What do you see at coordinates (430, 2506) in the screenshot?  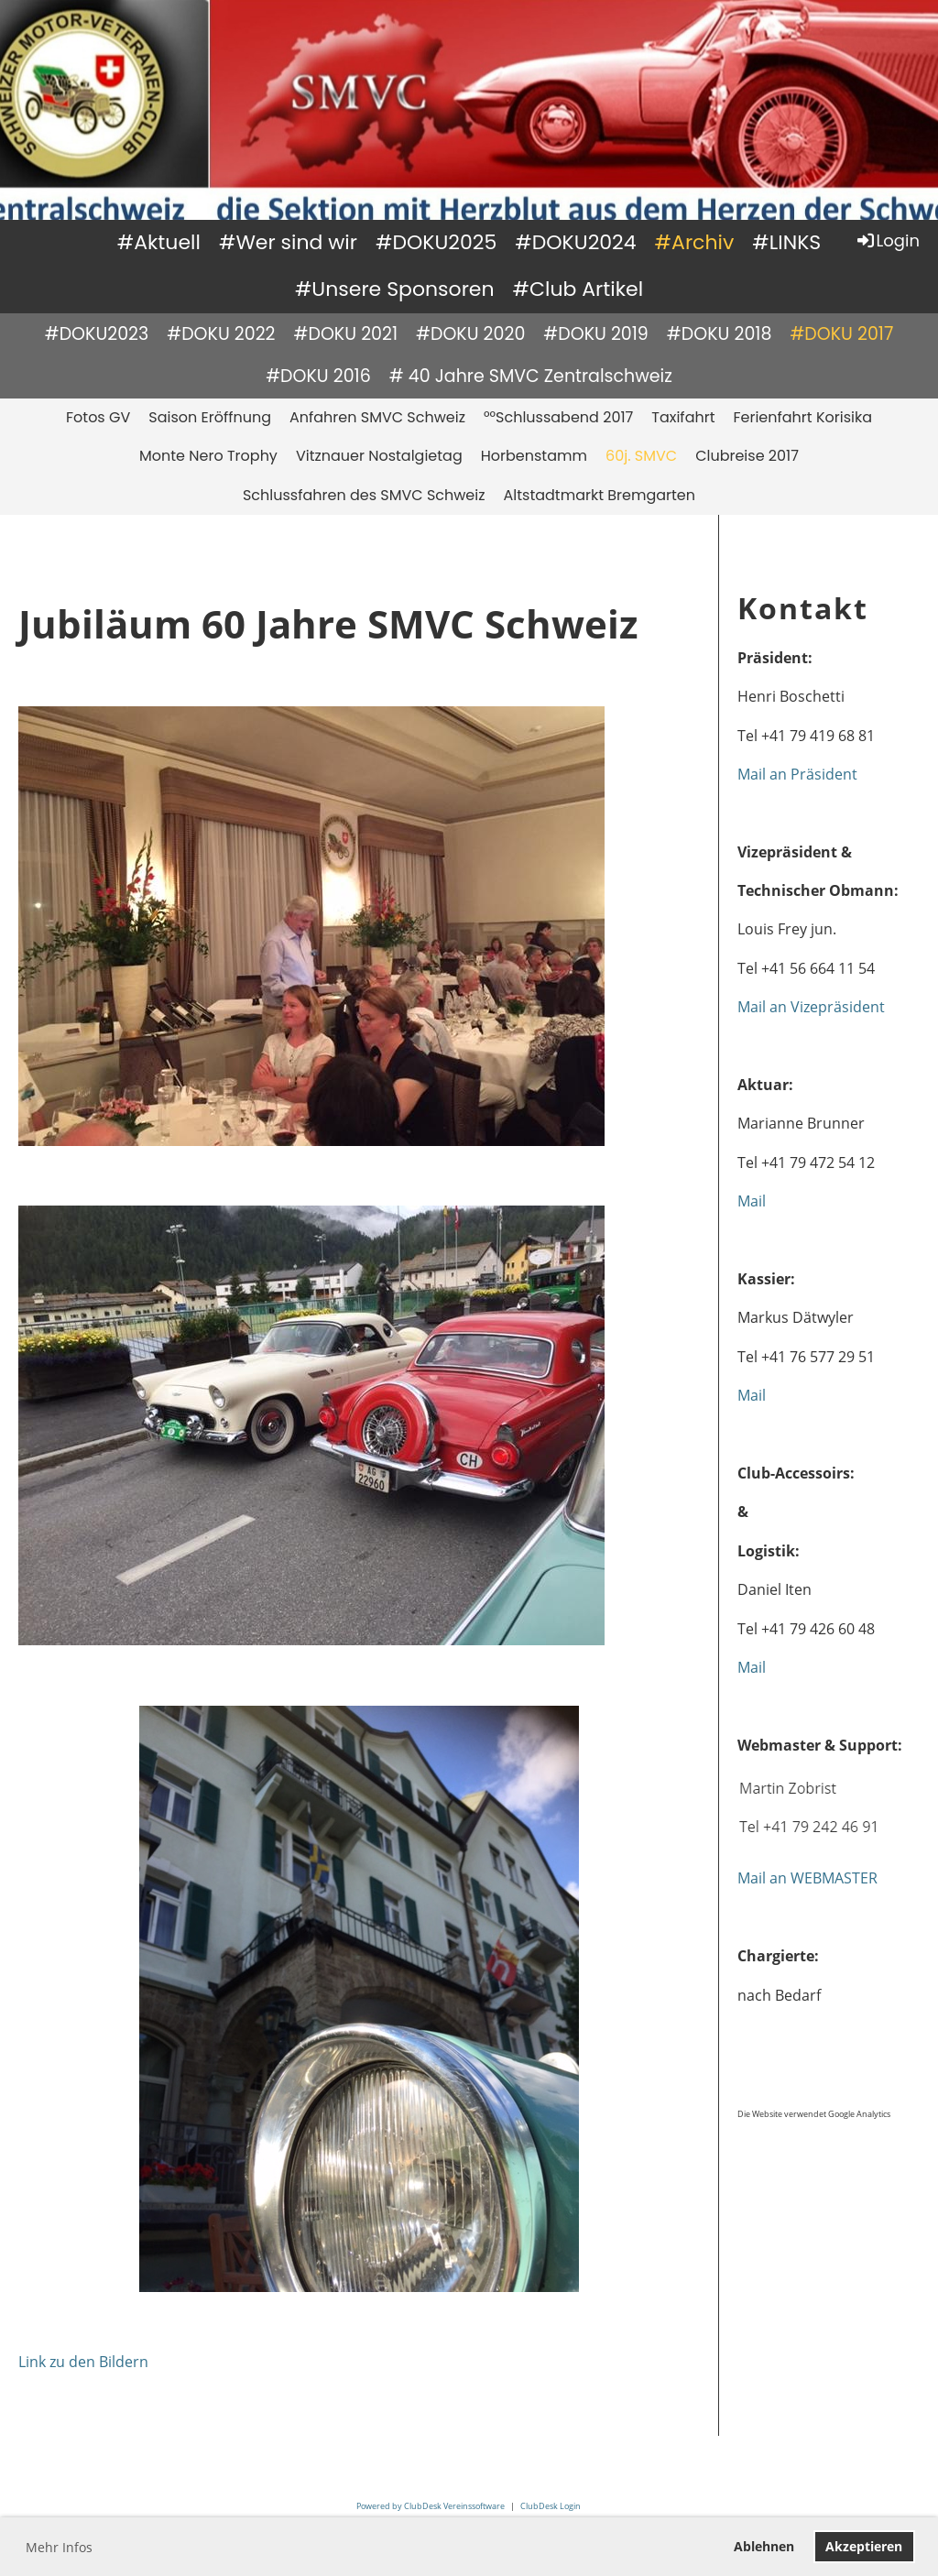 I see `Powered by ClubDesk Vereinssoftware` at bounding box center [430, 2506].